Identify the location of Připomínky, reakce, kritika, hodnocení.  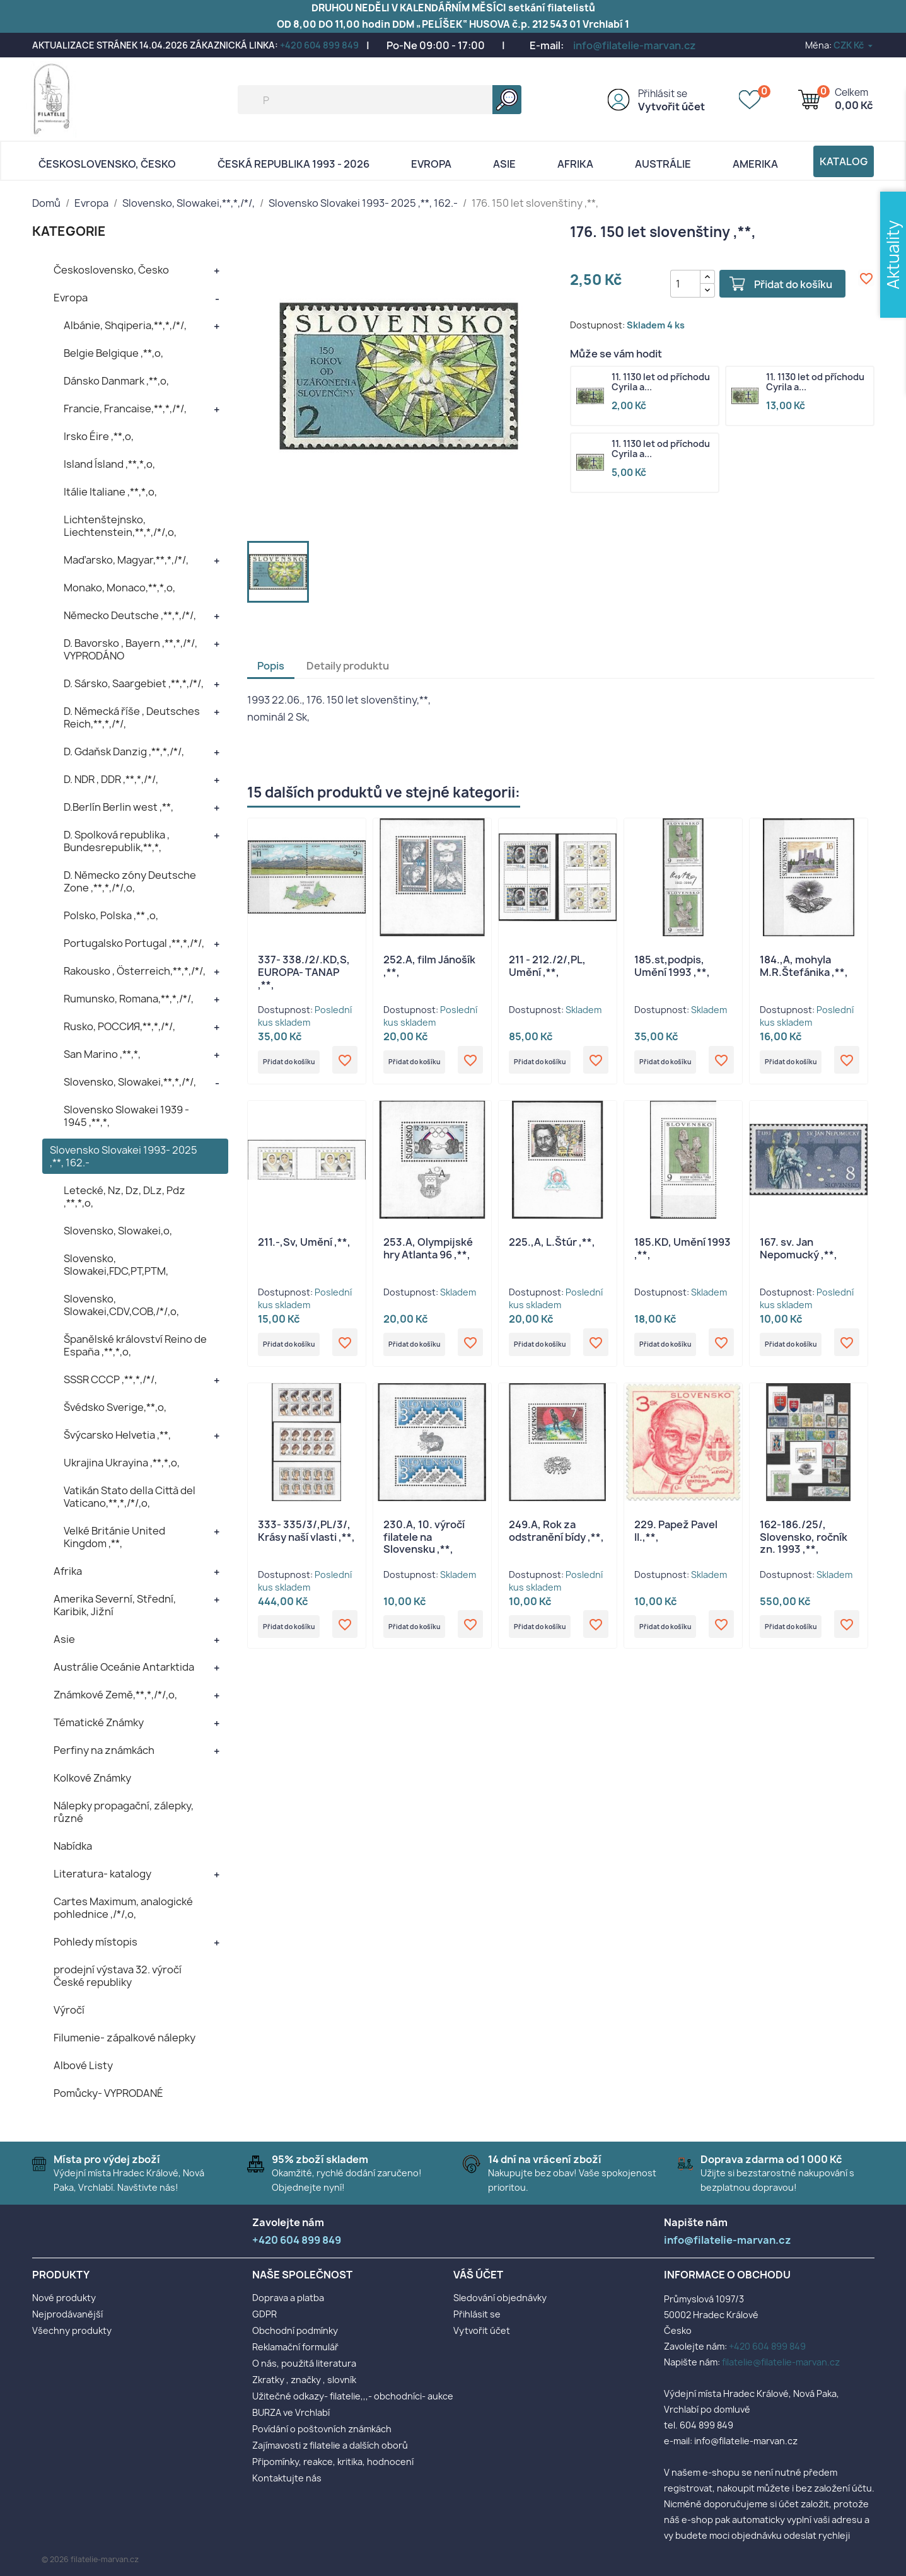
(333, 2462).